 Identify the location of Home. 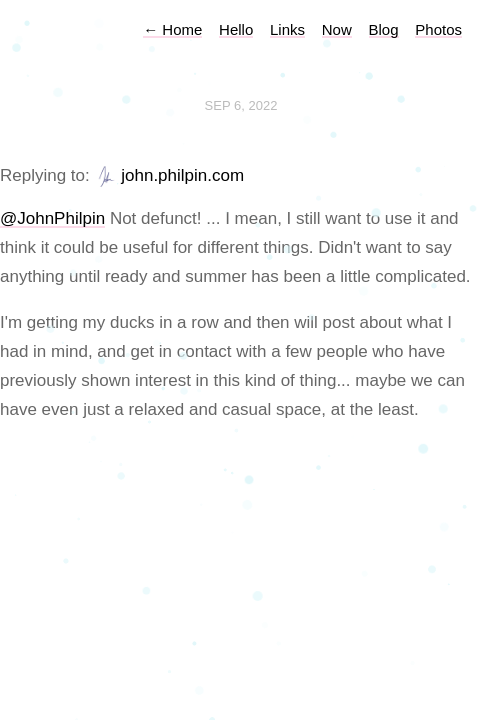
(172, 29).